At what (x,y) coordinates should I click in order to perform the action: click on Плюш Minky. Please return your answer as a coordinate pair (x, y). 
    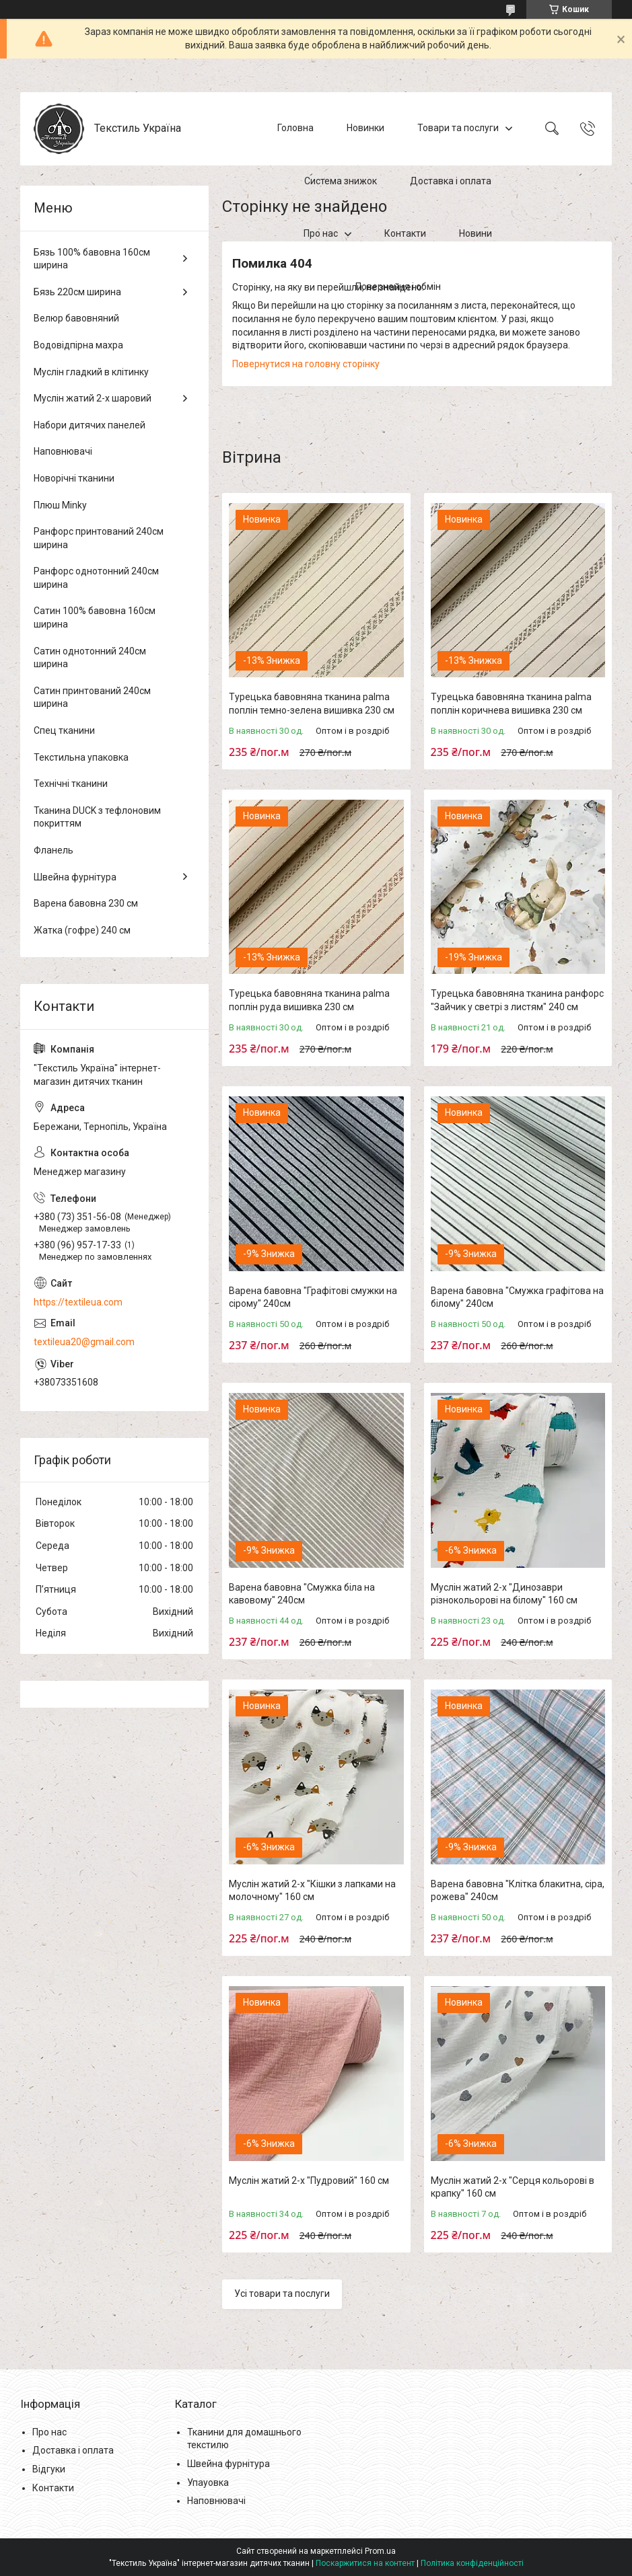
    Looking at the image, I should click on (60, 505).